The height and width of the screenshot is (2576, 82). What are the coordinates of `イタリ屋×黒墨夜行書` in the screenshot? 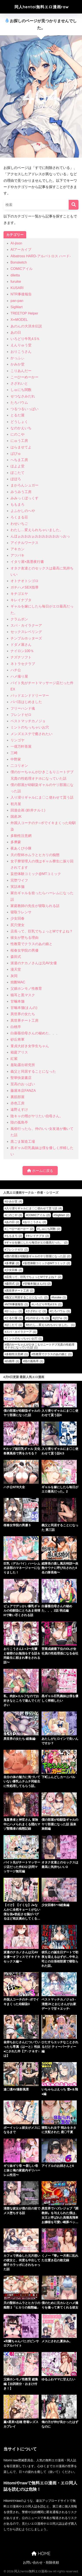 It's located at (27, 562).